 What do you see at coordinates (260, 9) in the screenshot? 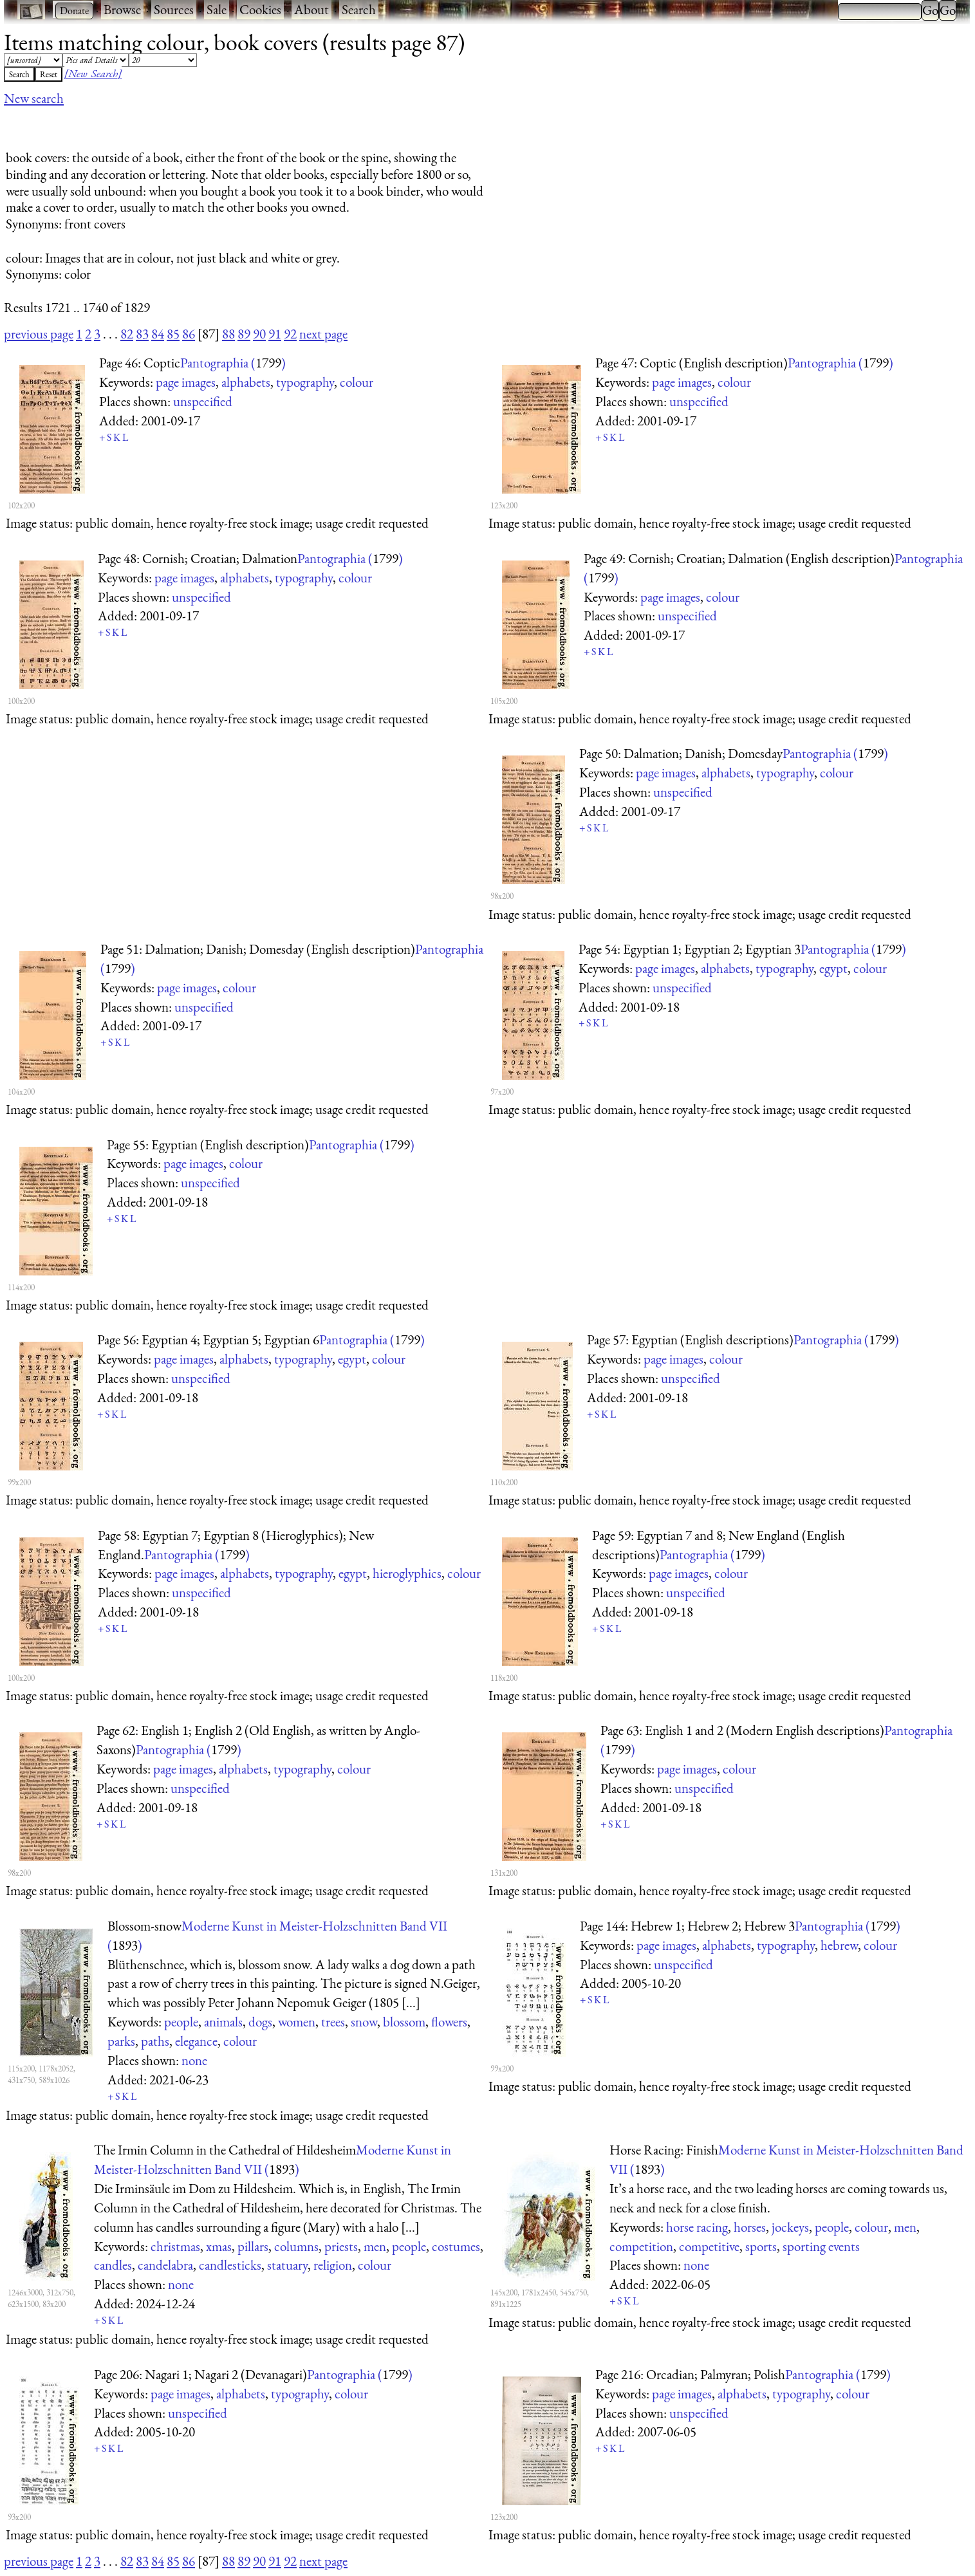
I see `Cookies` at bounding box center [260, 9].